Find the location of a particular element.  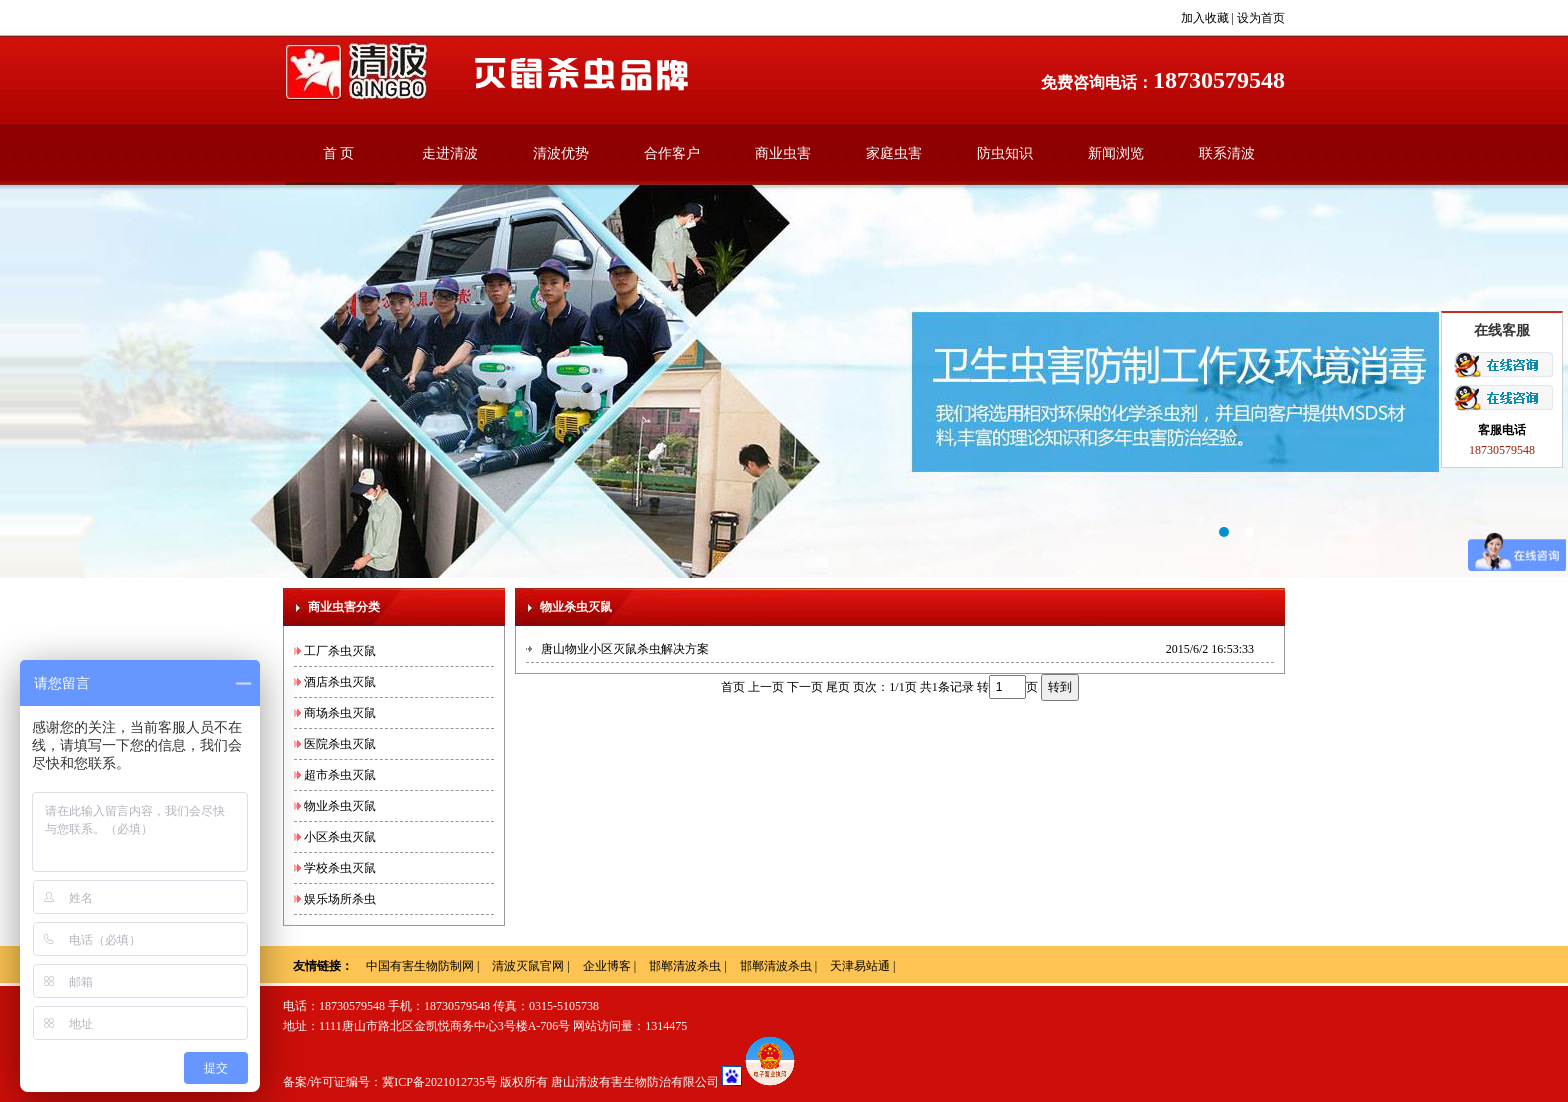

冀ICP备2021012735号 is located at coordinates (439, 1082).